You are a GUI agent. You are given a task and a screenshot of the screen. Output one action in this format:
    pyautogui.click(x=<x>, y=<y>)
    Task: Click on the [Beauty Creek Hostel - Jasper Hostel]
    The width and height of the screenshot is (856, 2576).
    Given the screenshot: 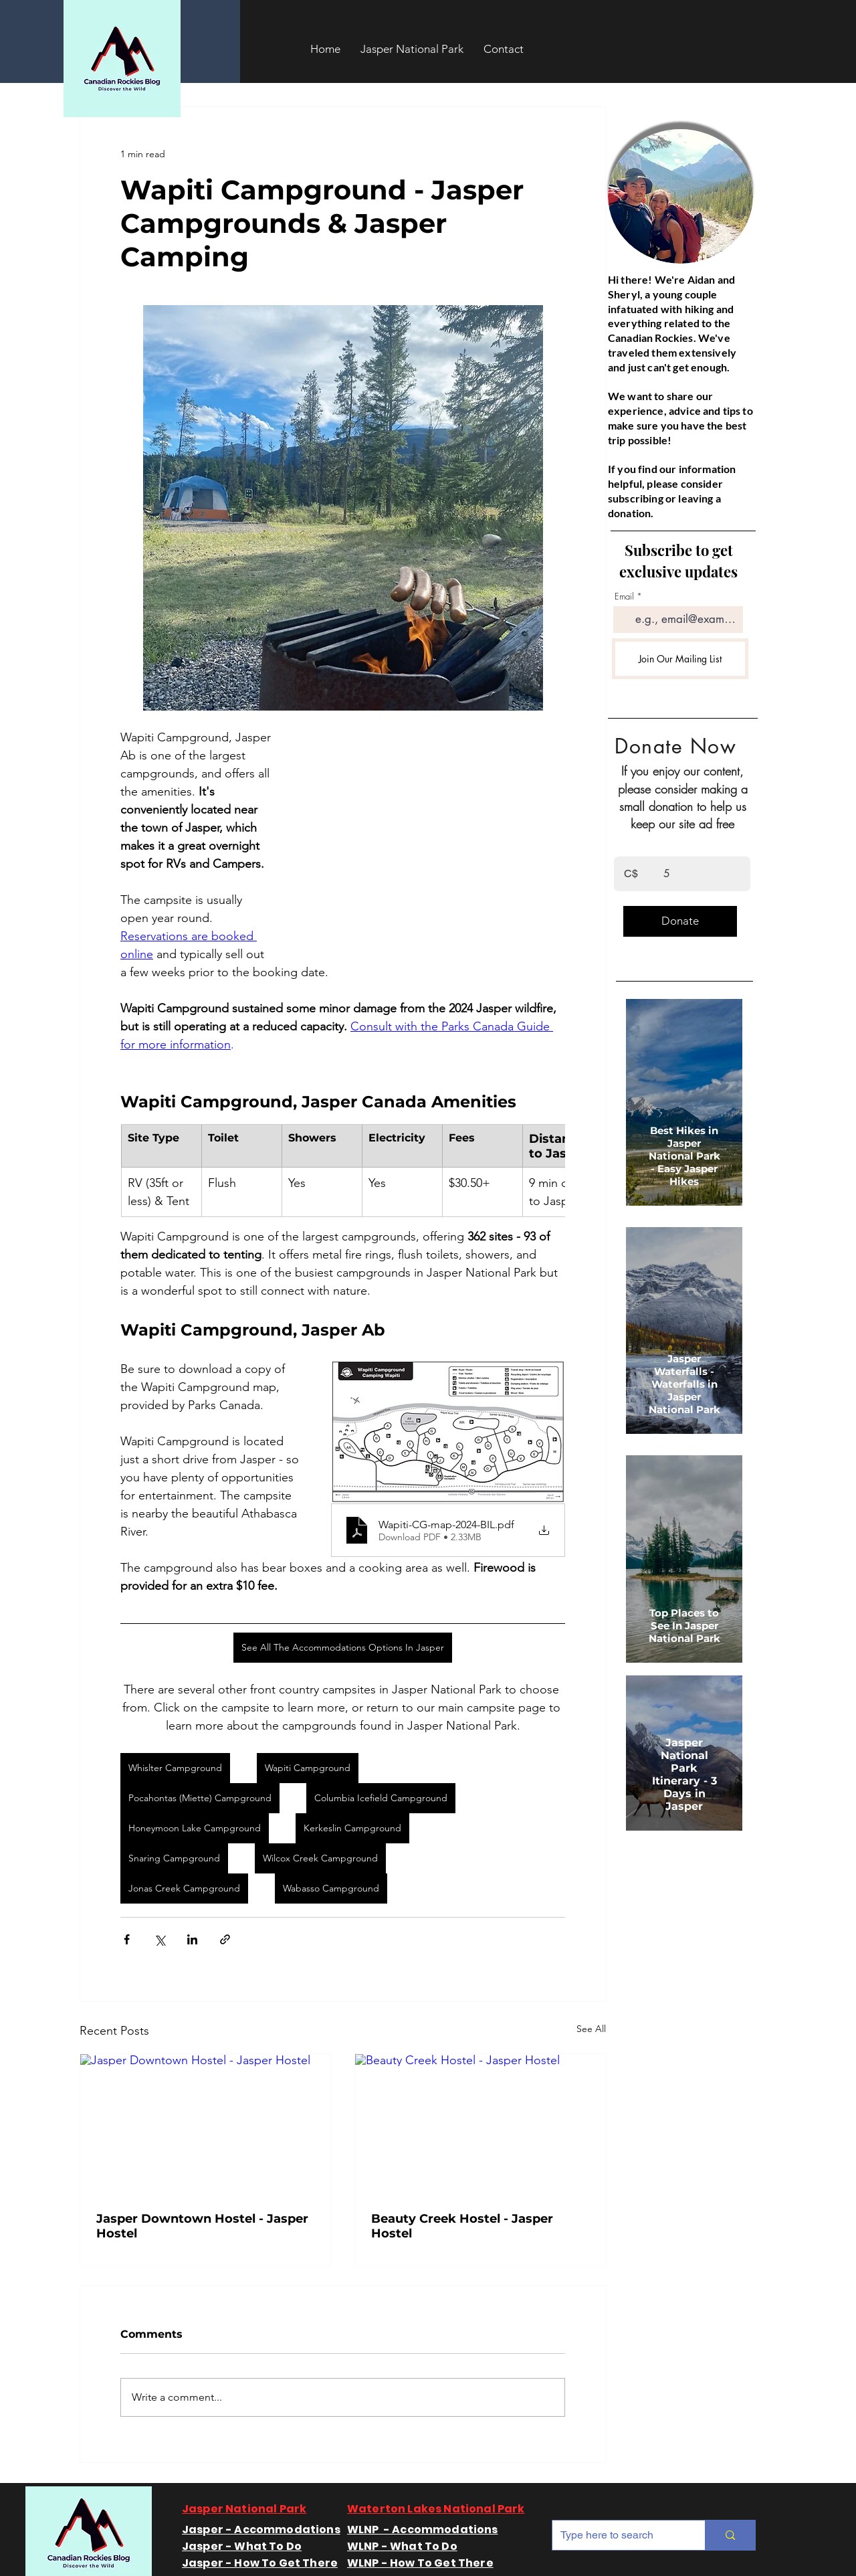 What is the action you would take?
    pyautogui.click(x=480, y=2124)
    